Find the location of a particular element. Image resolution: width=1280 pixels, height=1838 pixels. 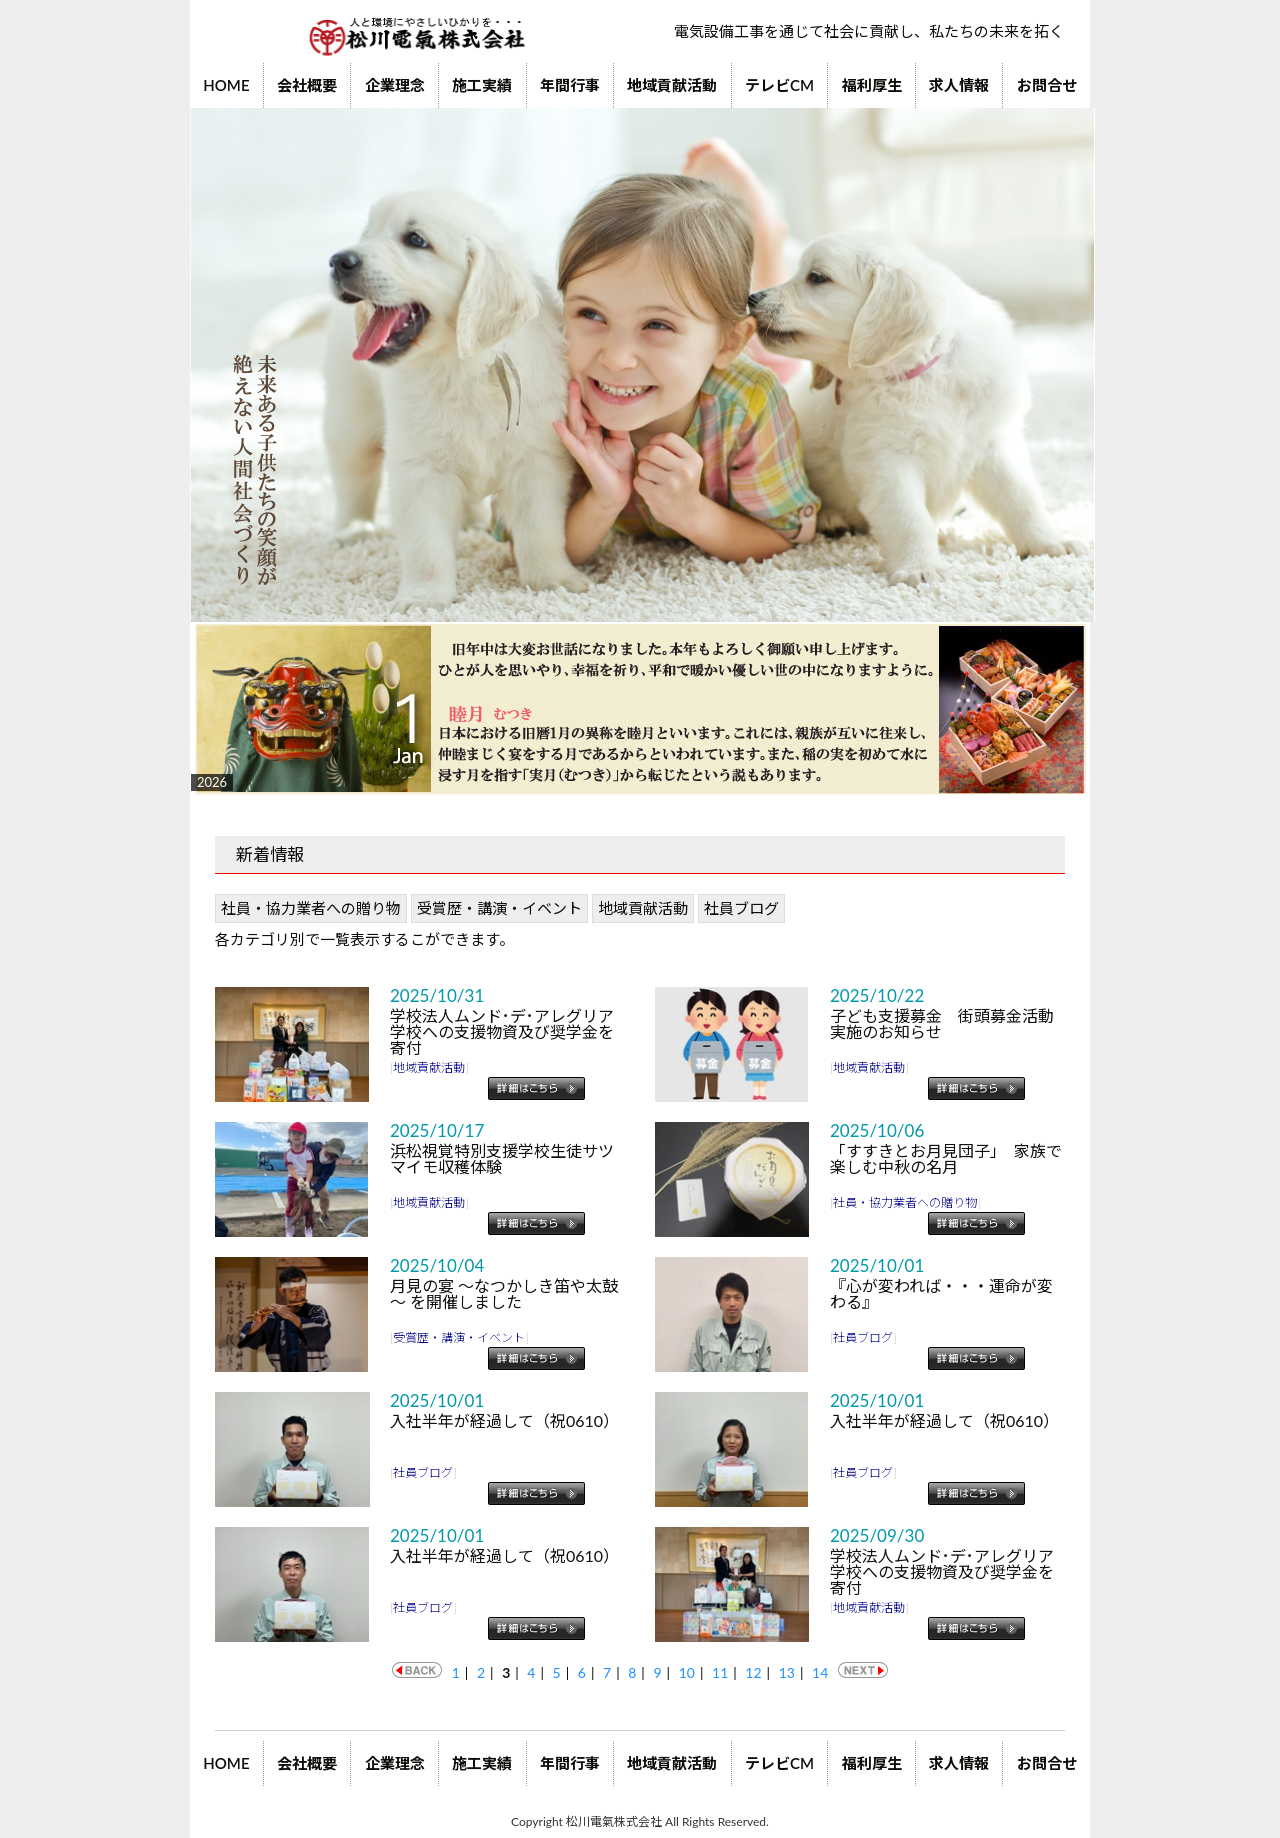

会社概要 is located at coordinates (307, 85).